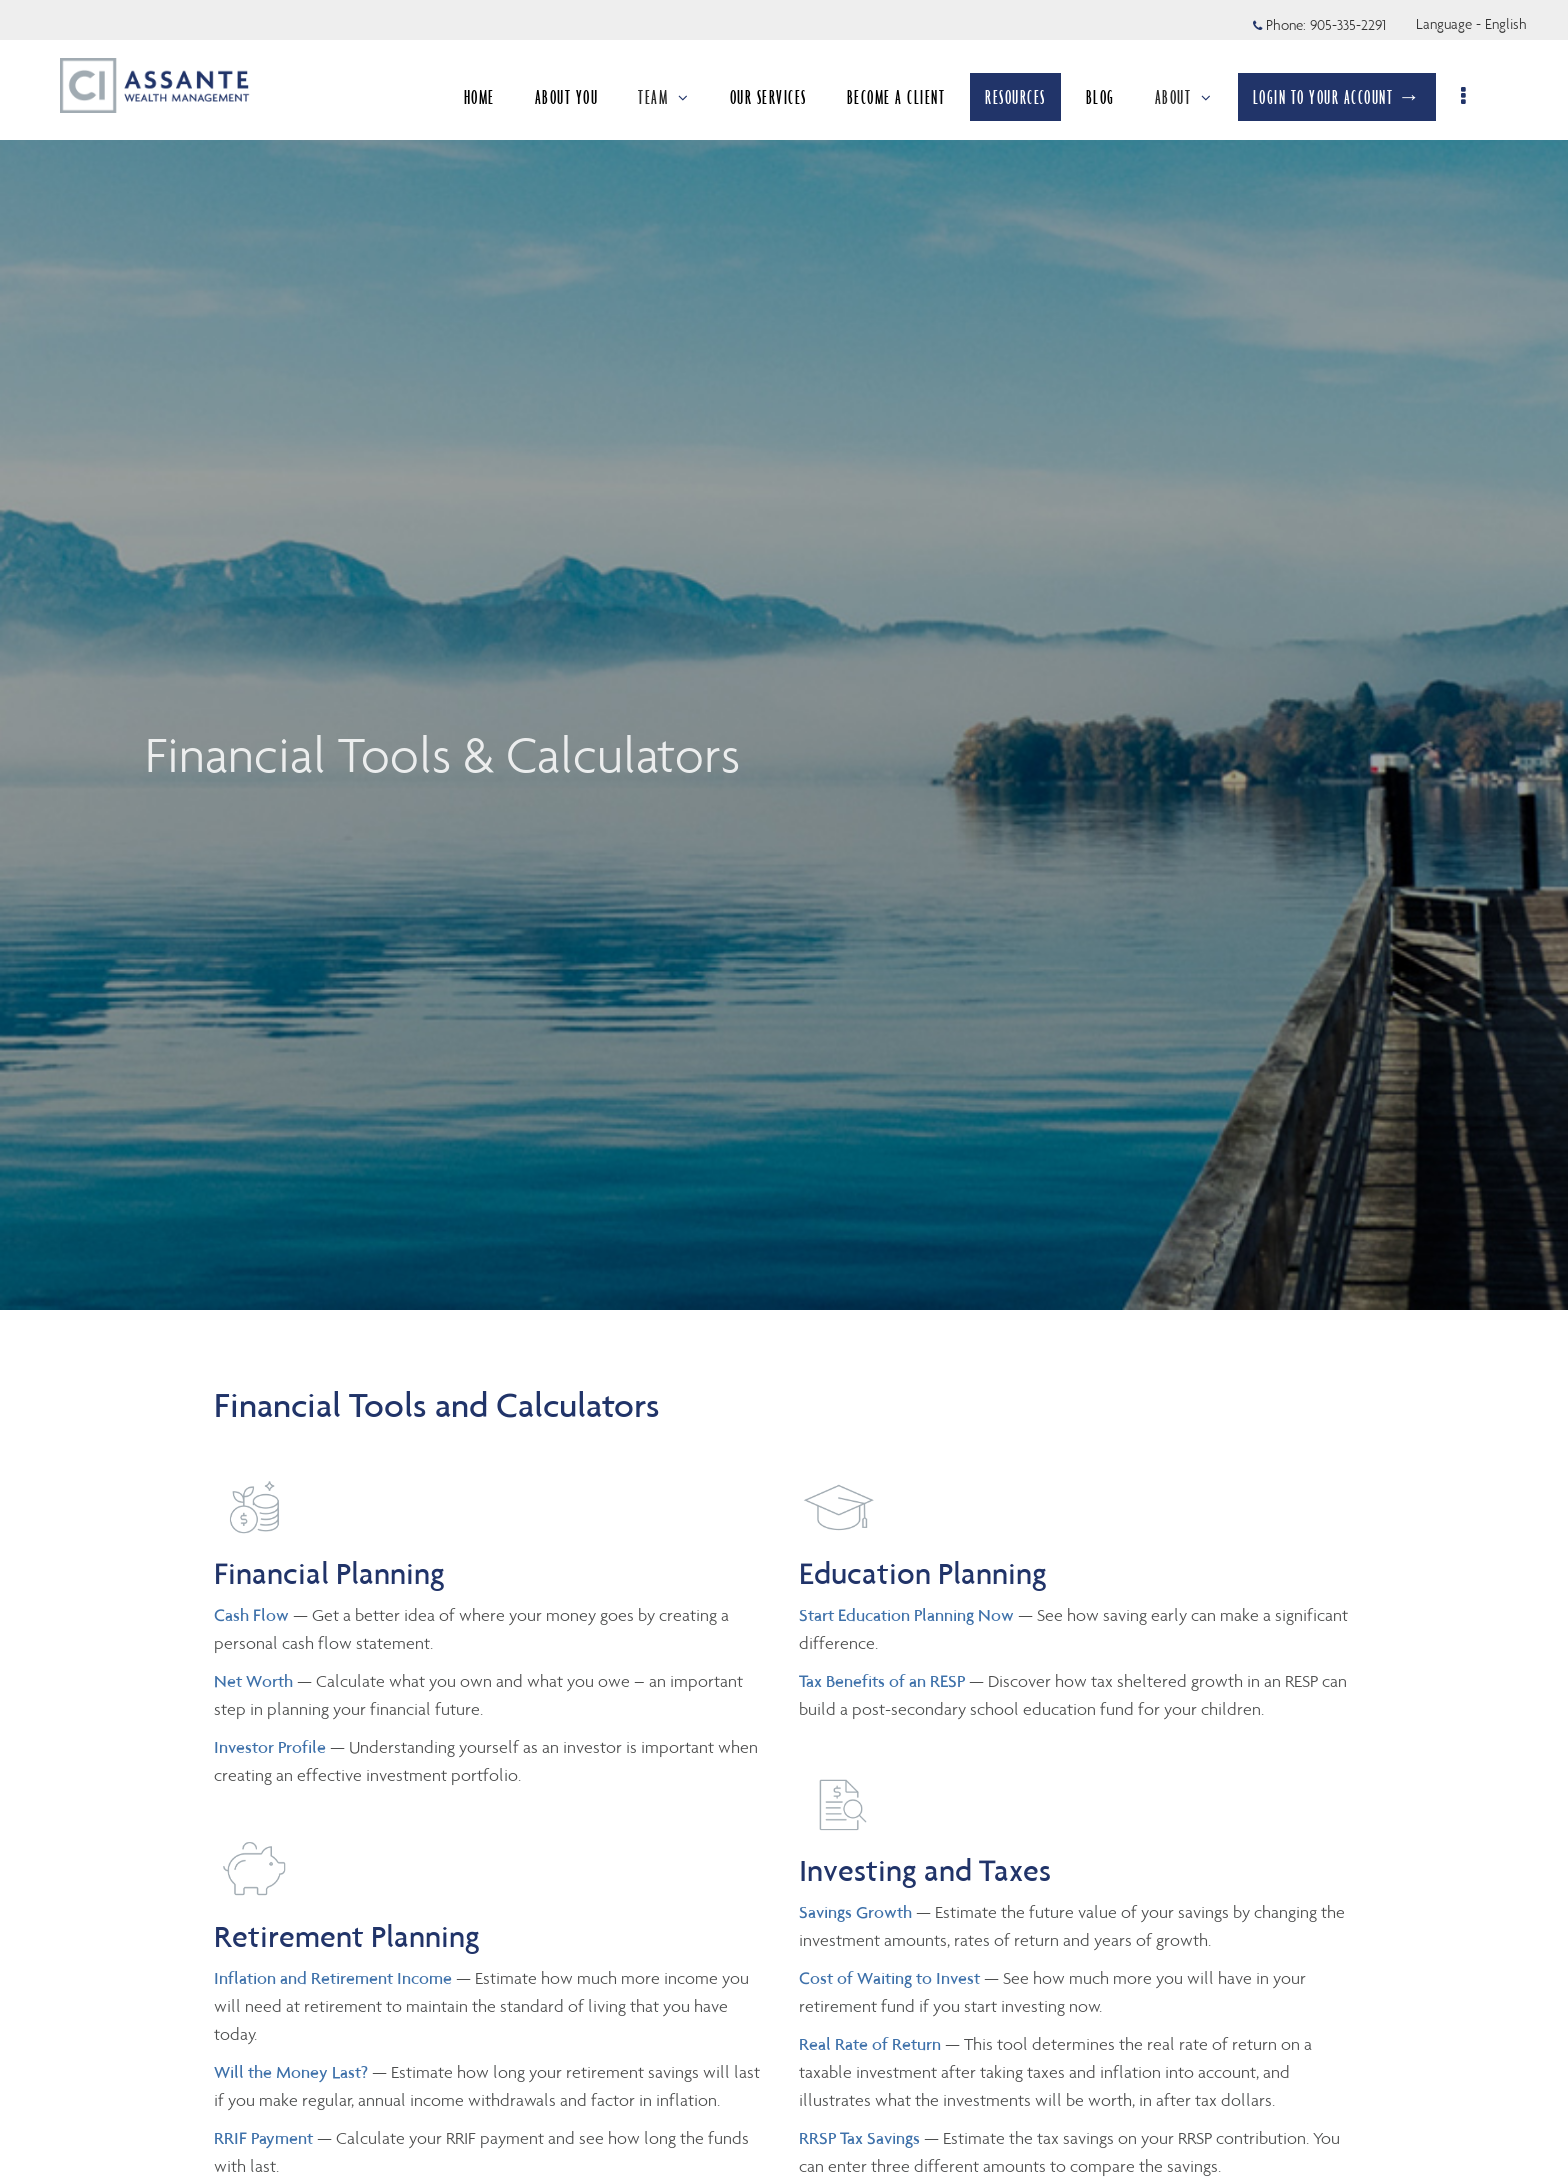 The image size is (1568, 2184). I want to click on RESOURCES, so click(1015, 97).